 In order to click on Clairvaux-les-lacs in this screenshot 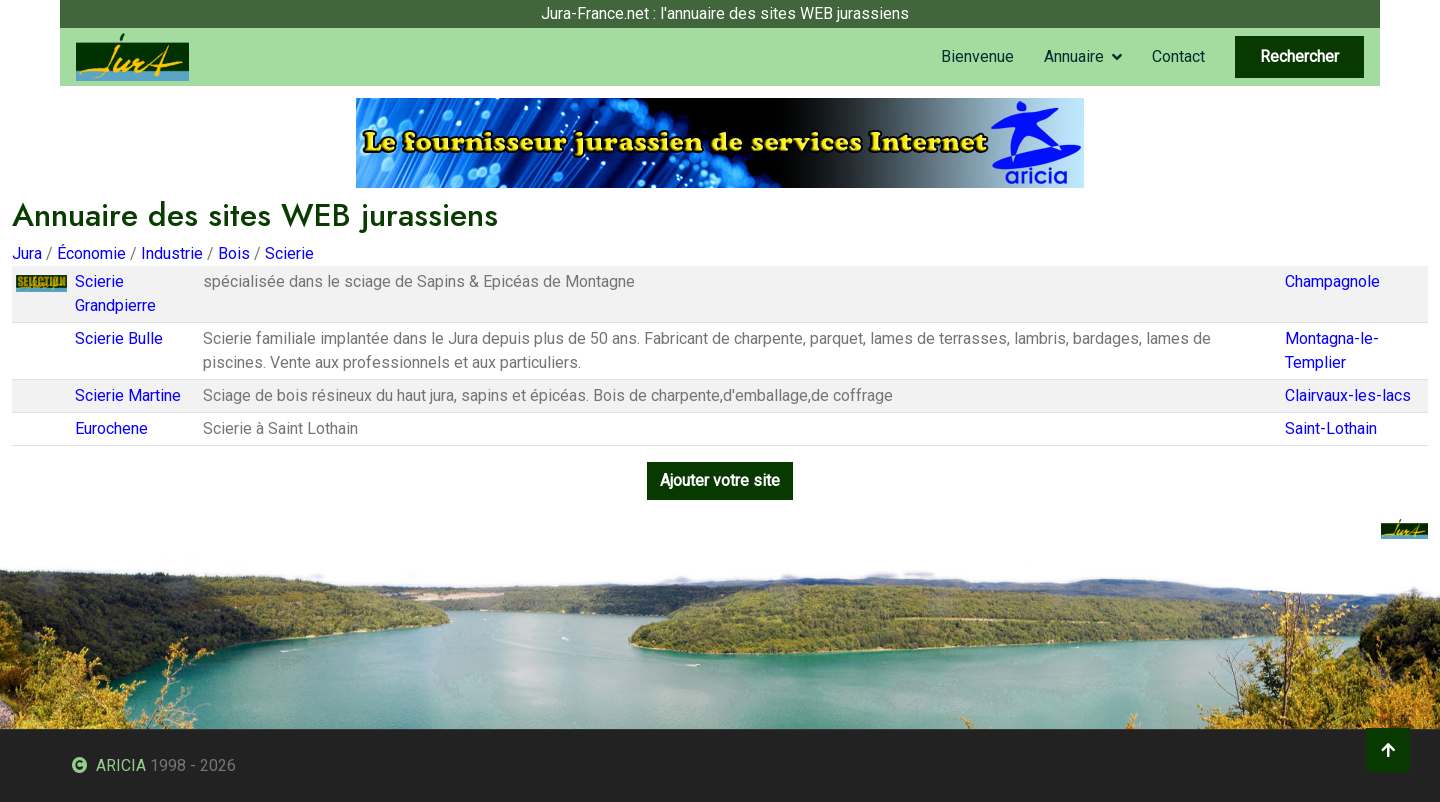, I will do `click(1348, 395)`.